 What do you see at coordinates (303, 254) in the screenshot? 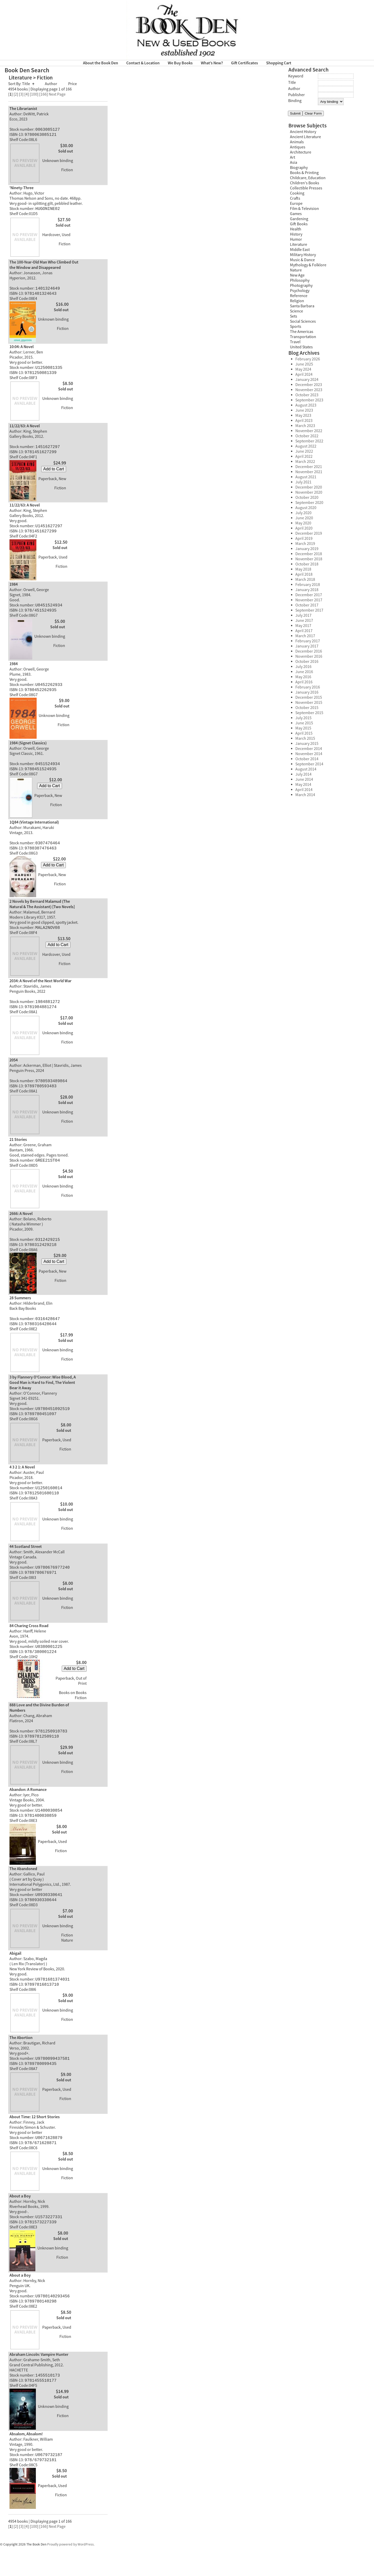
I see `Military History` at bounding box center [303, 254].